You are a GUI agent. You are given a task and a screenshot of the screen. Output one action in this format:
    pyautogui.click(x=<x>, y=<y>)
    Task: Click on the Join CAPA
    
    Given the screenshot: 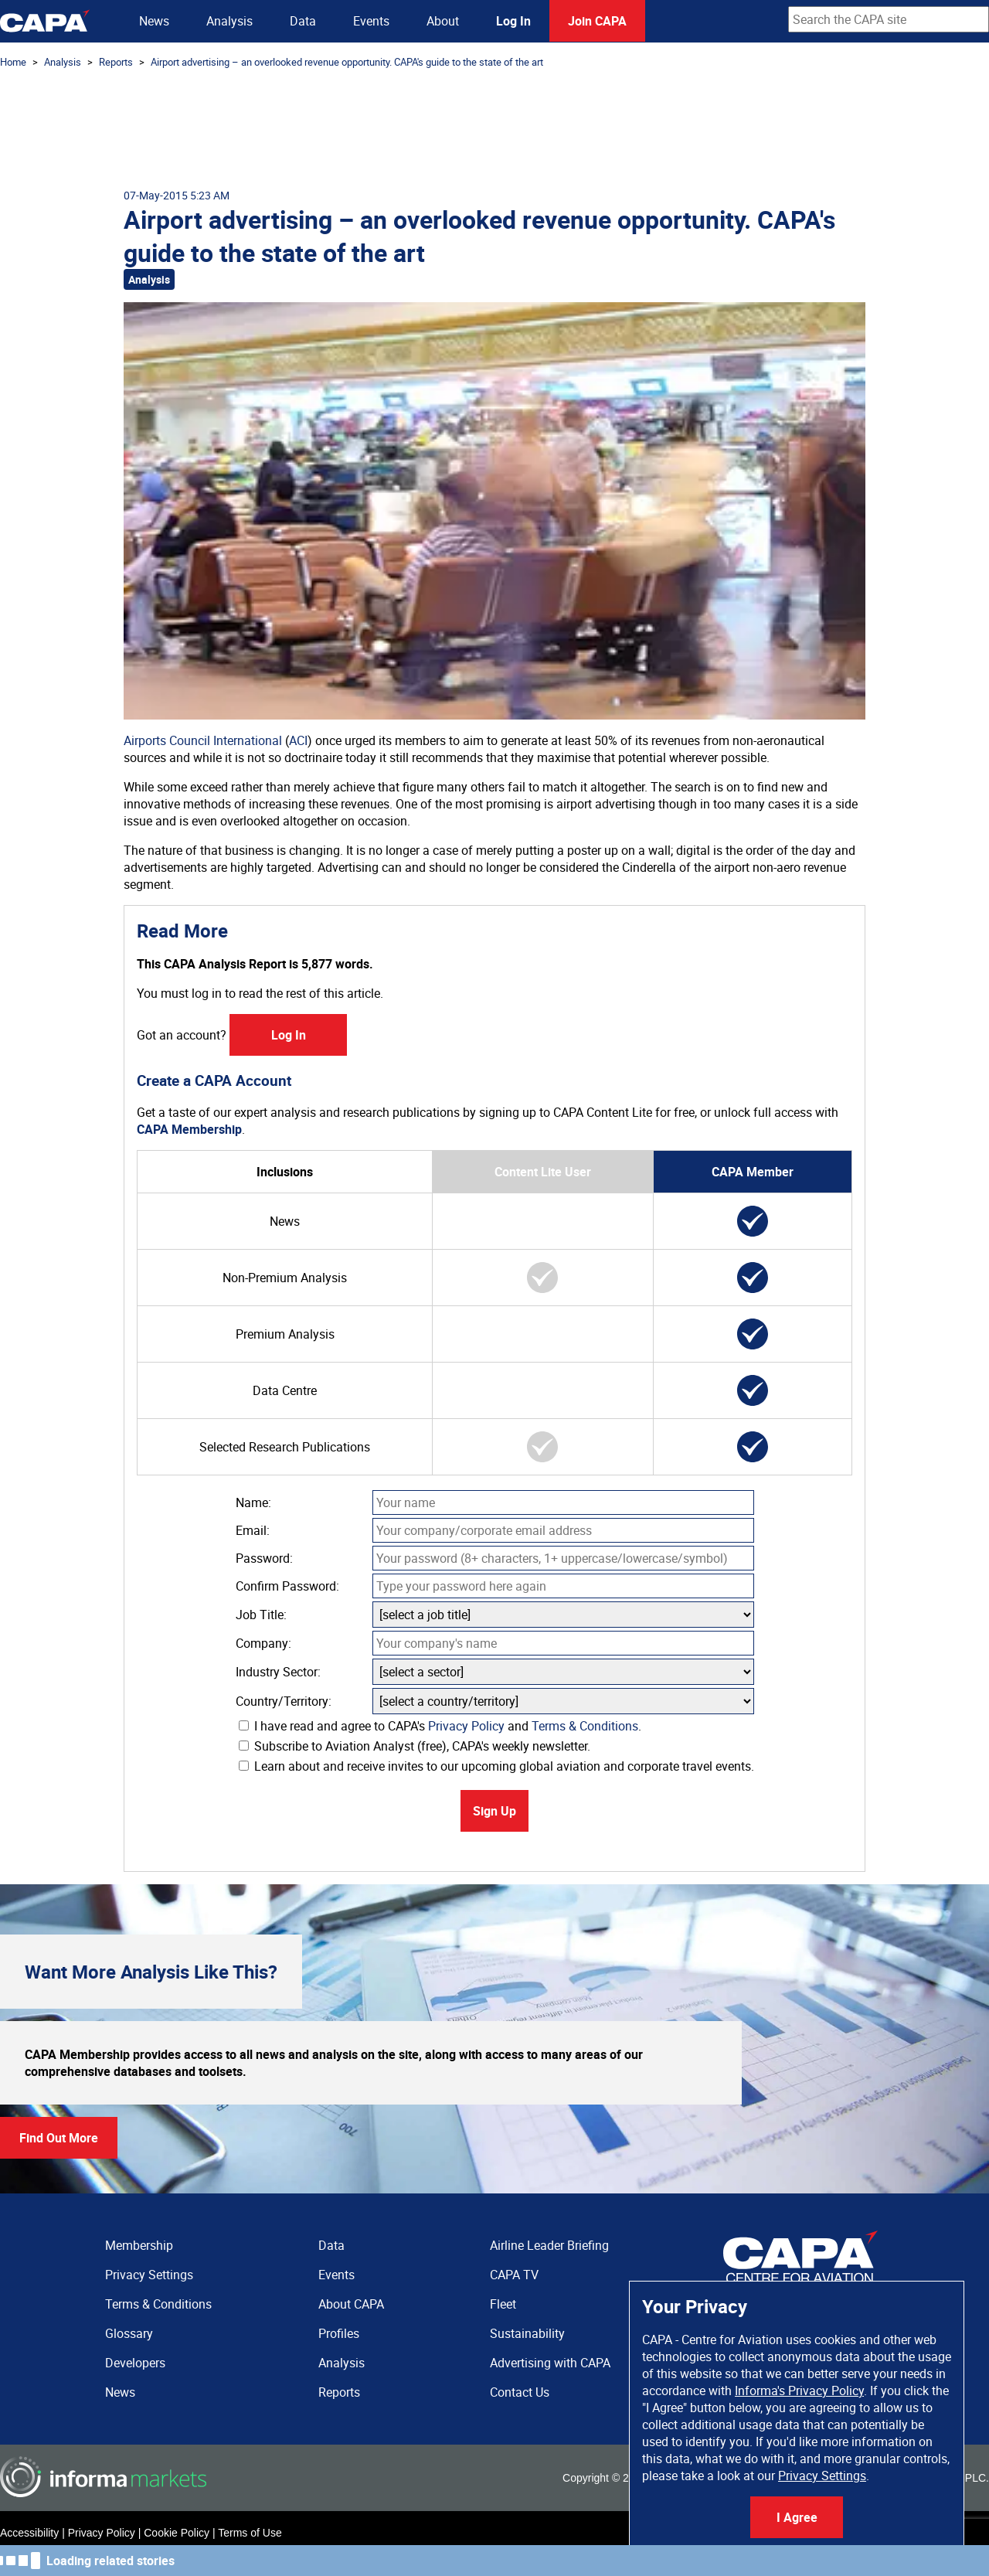 What is the action you would take?
    pyautogui.click(x=597, y=20)
    